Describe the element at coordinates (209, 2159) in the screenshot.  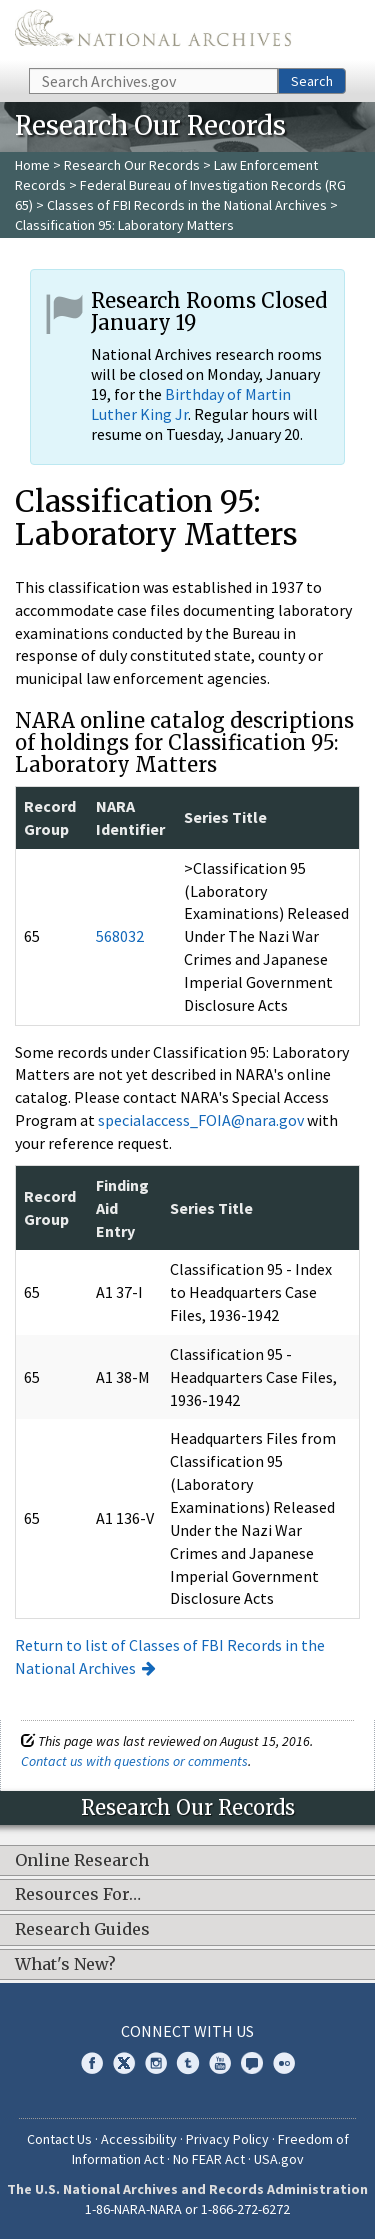
I see `No FEAR Act` at that location.